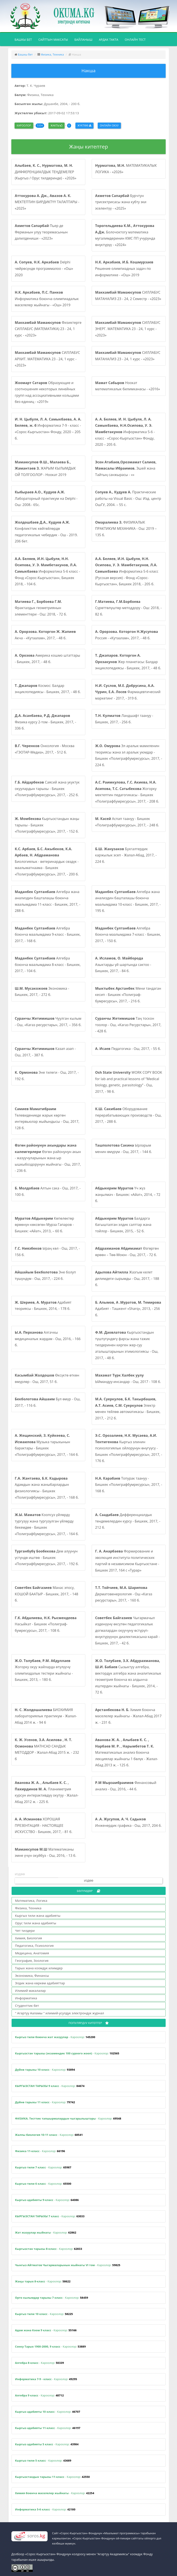 The image size is (177, 2576). I want to click on Жер планетасы: Балдар энциклопедиясы - Бишкек, 2017, - 48 б., so click(128, 661).